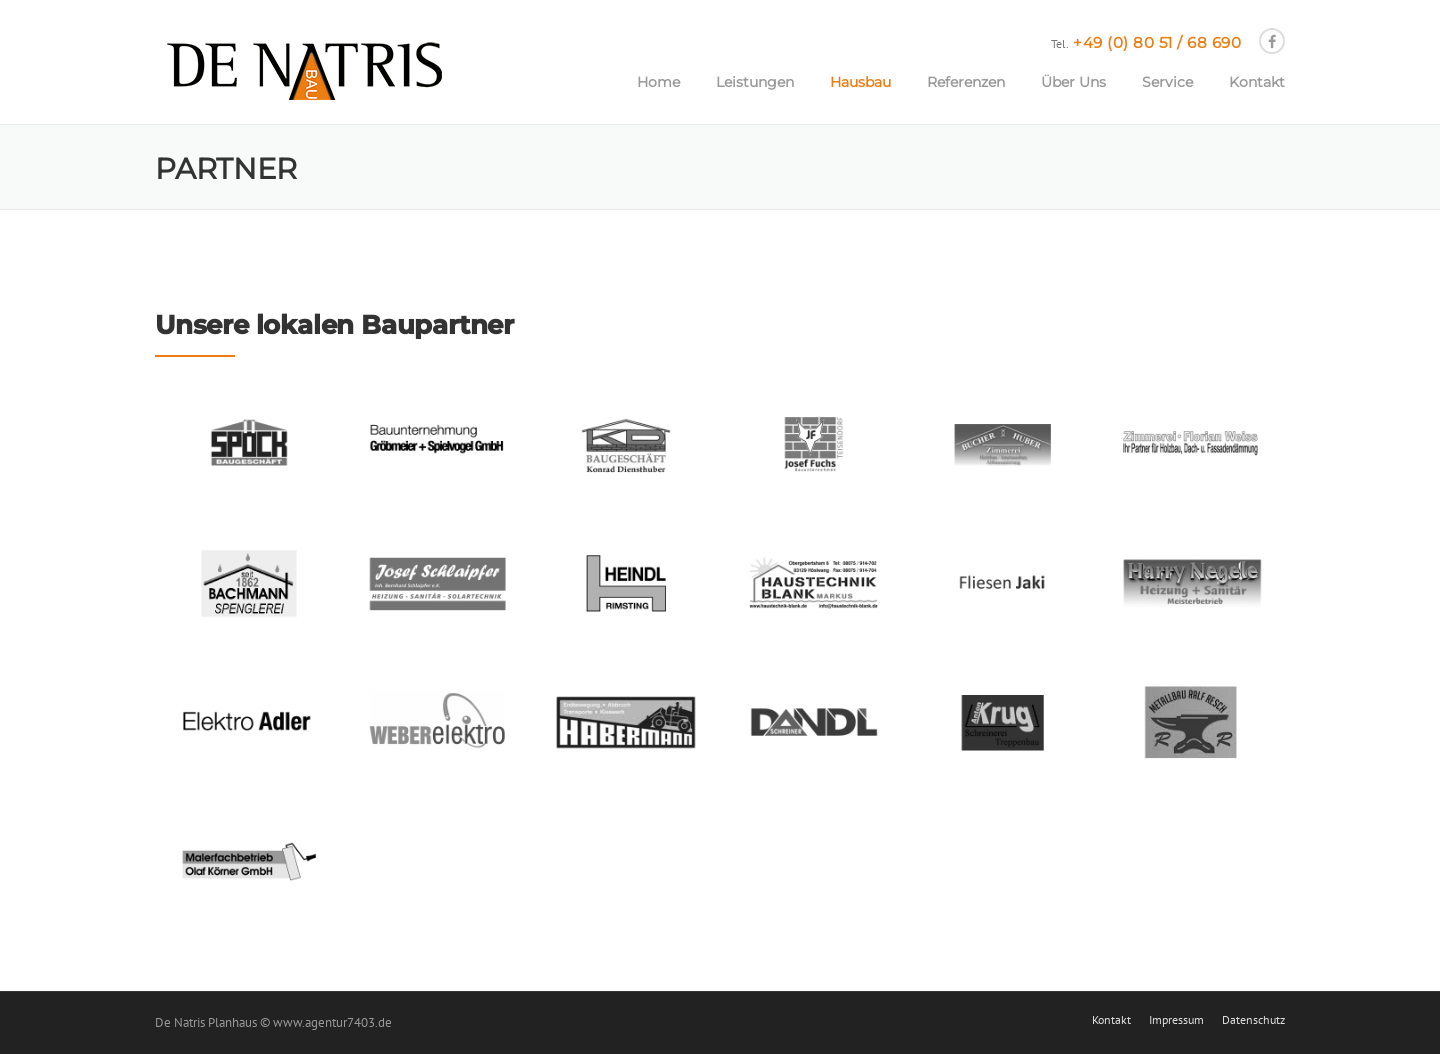  I want to click on Über Uns, so click(1073, 82).